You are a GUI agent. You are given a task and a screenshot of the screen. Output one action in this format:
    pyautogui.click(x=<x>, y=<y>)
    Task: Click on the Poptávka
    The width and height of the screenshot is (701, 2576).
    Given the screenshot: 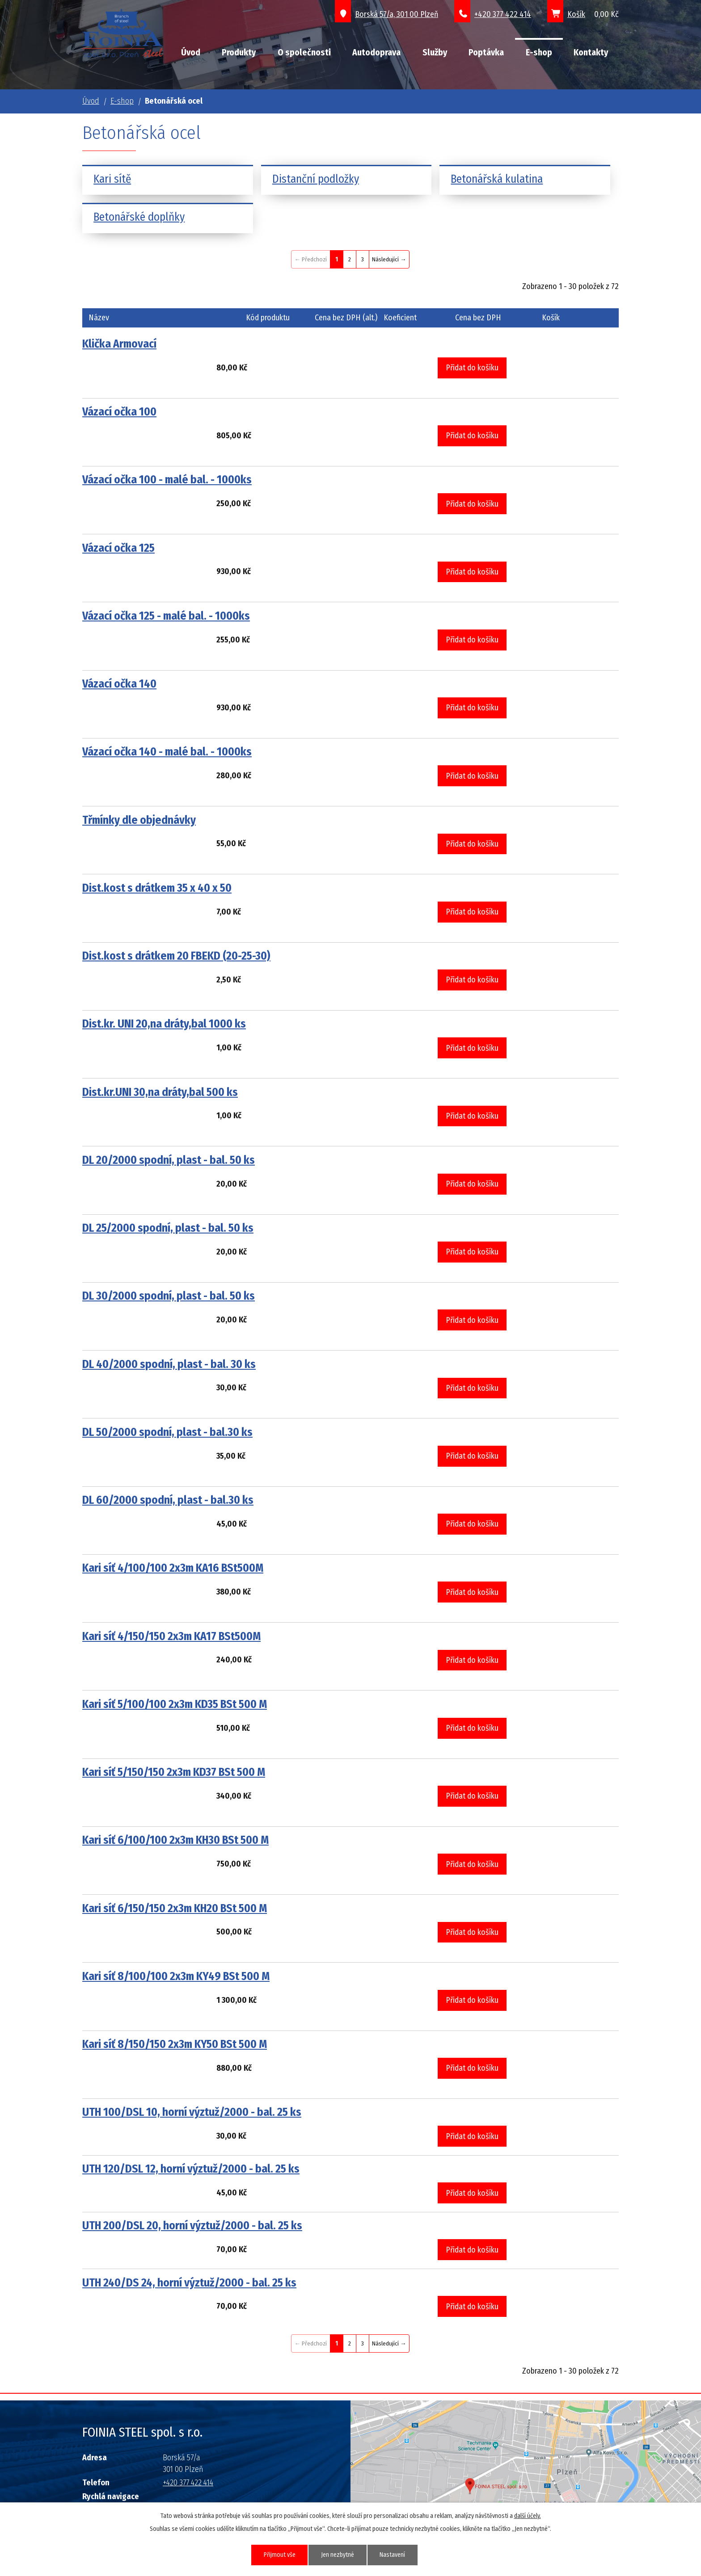 What is the action you would take?
    pyautogui.click(x=486, y=52)
    